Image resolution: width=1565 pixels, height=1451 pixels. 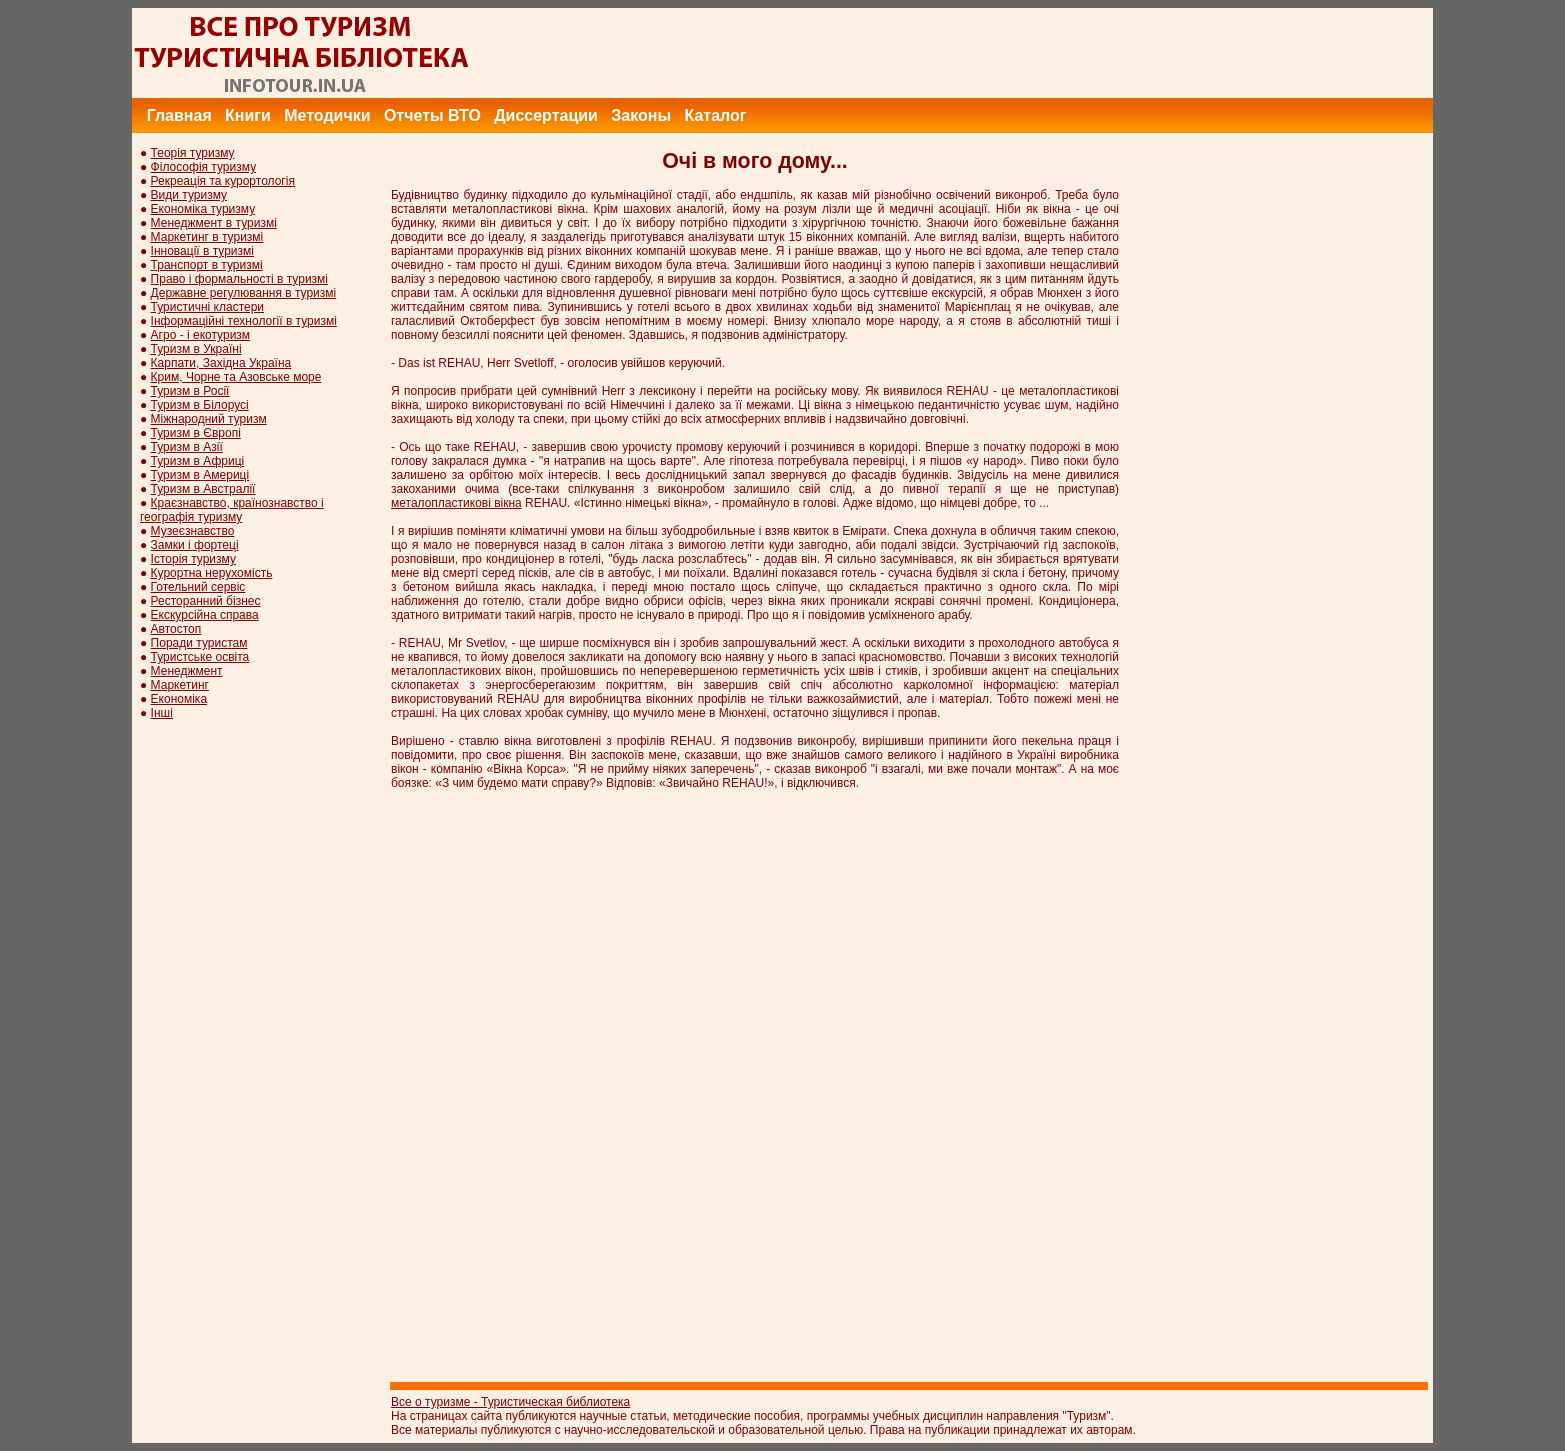 I want to click on Туризм в Азії, so click(x=187, y=447).